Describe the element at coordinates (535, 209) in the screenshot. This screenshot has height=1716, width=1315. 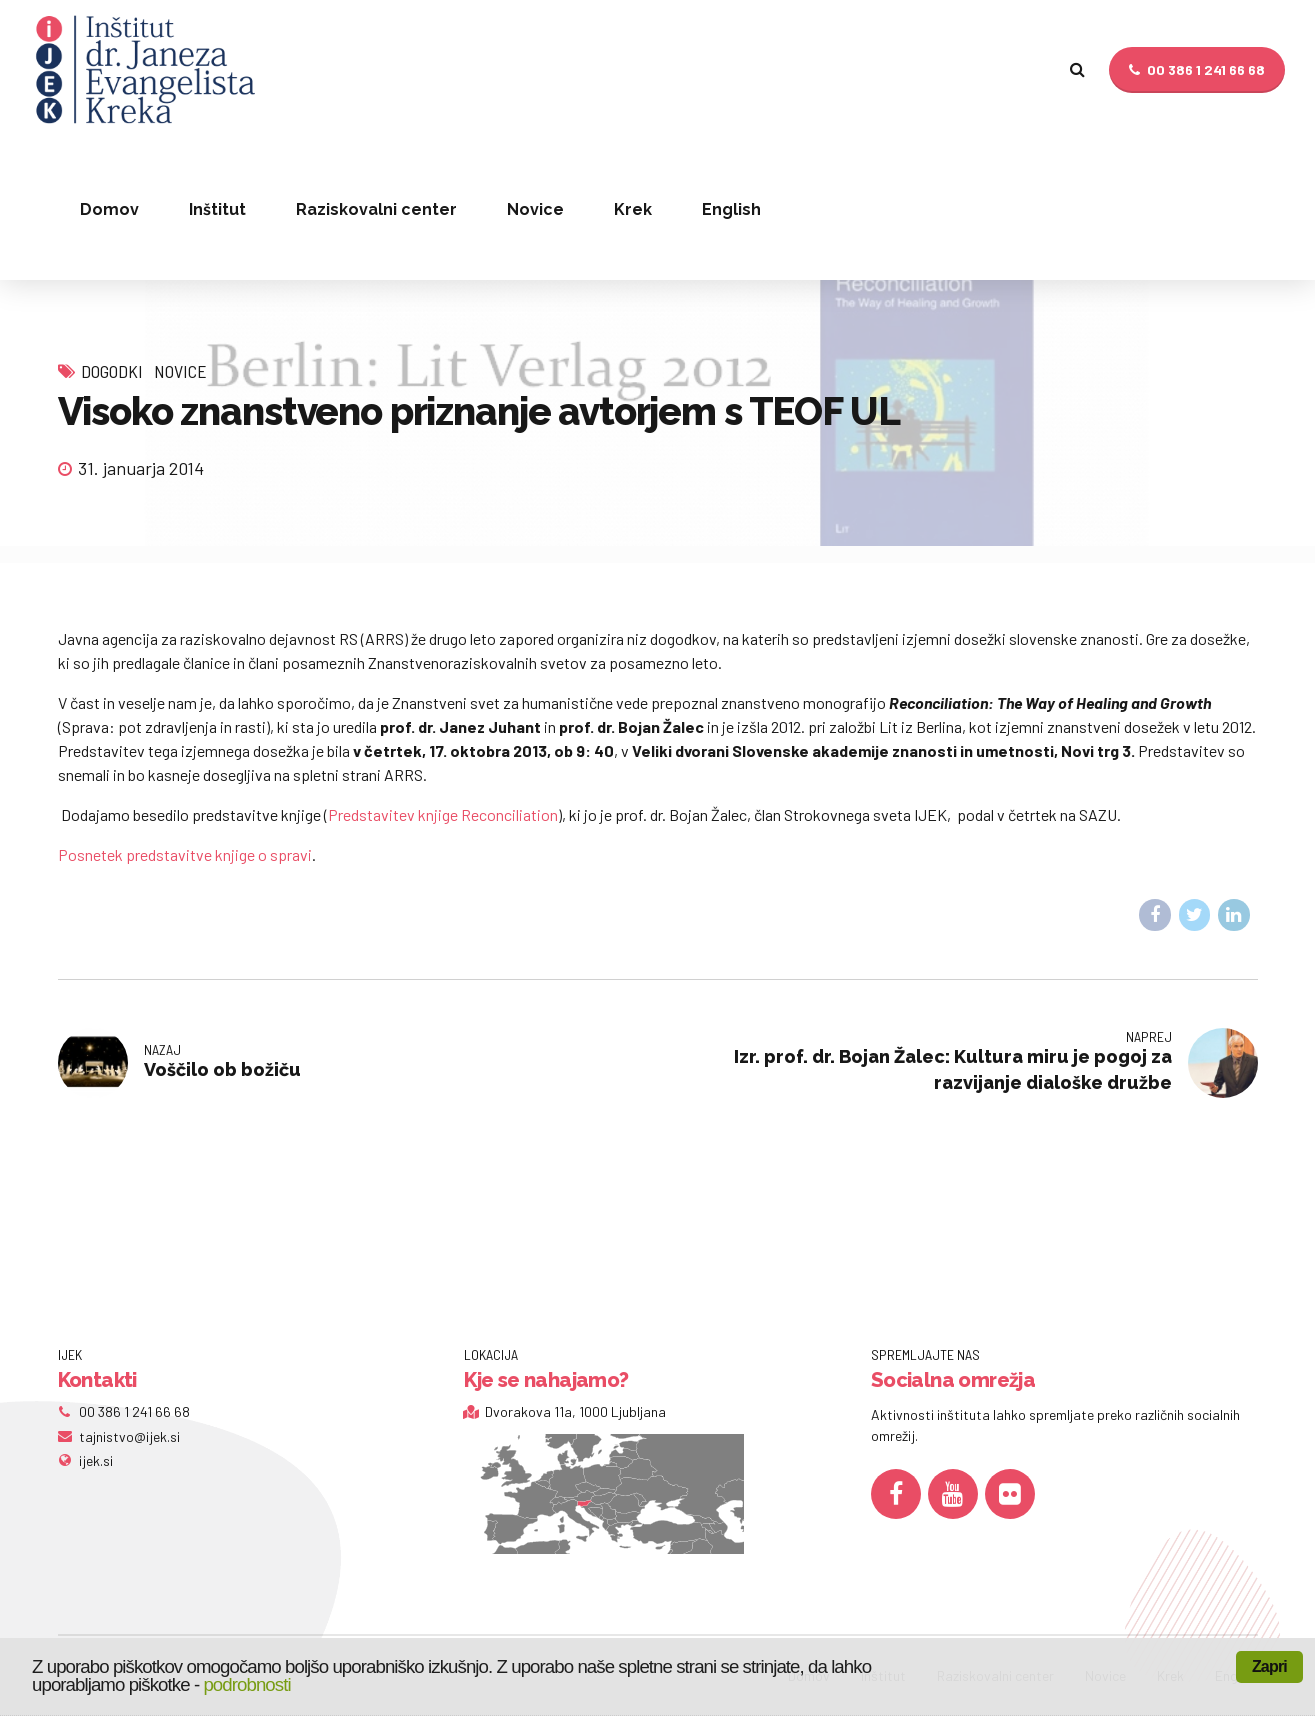
I see `Novice` at that location.